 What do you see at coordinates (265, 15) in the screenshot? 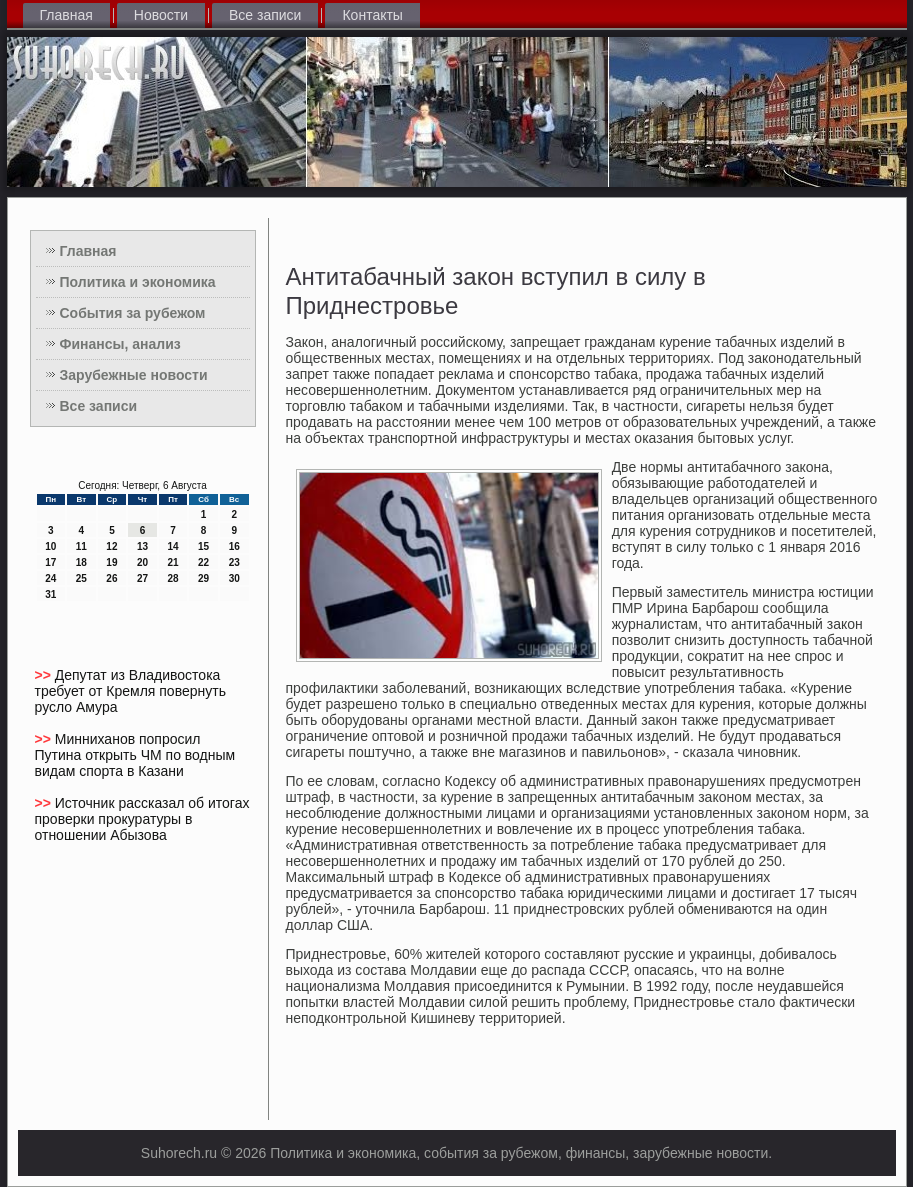
I see `Все записи` at bounding box center [265, 15].